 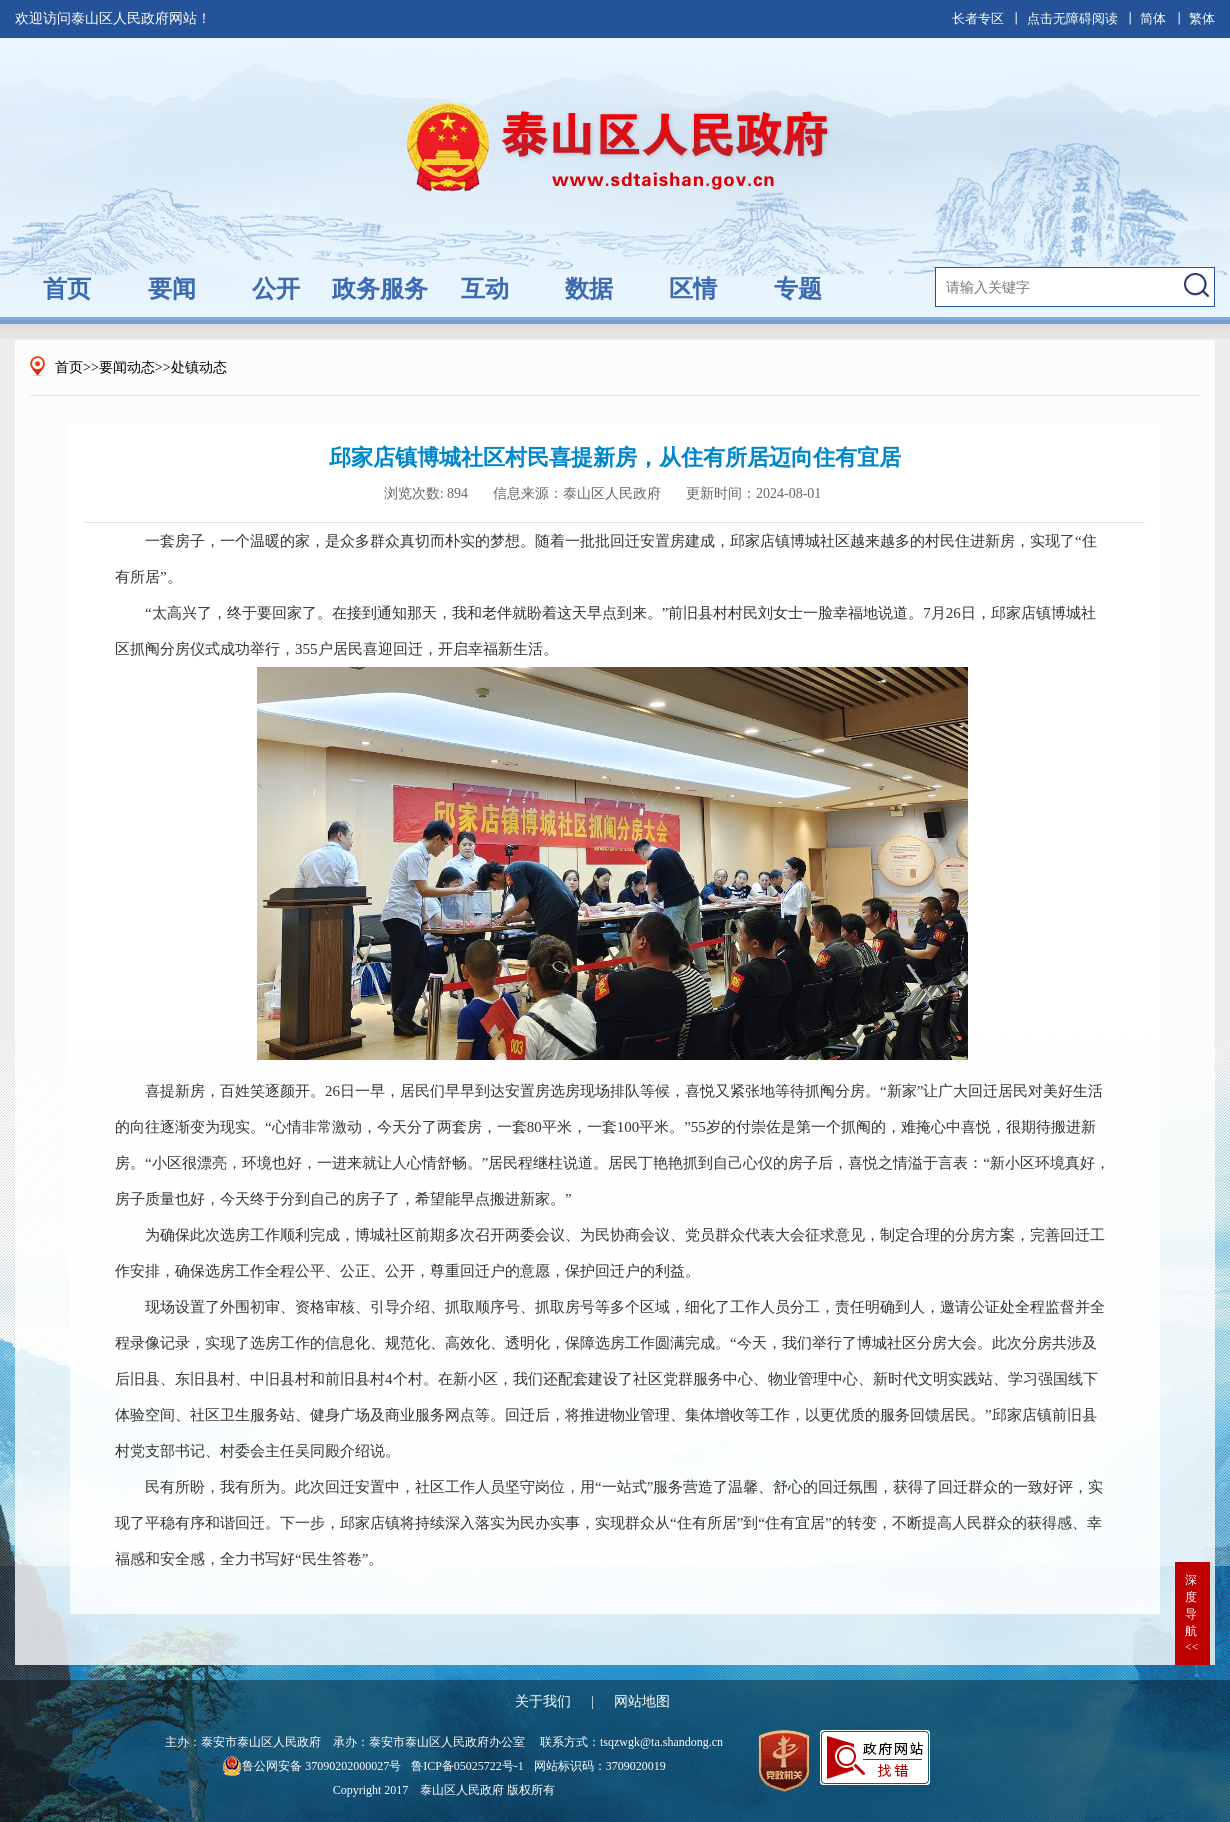 I want to click on 网站地图, so click(x=642, y=1701).